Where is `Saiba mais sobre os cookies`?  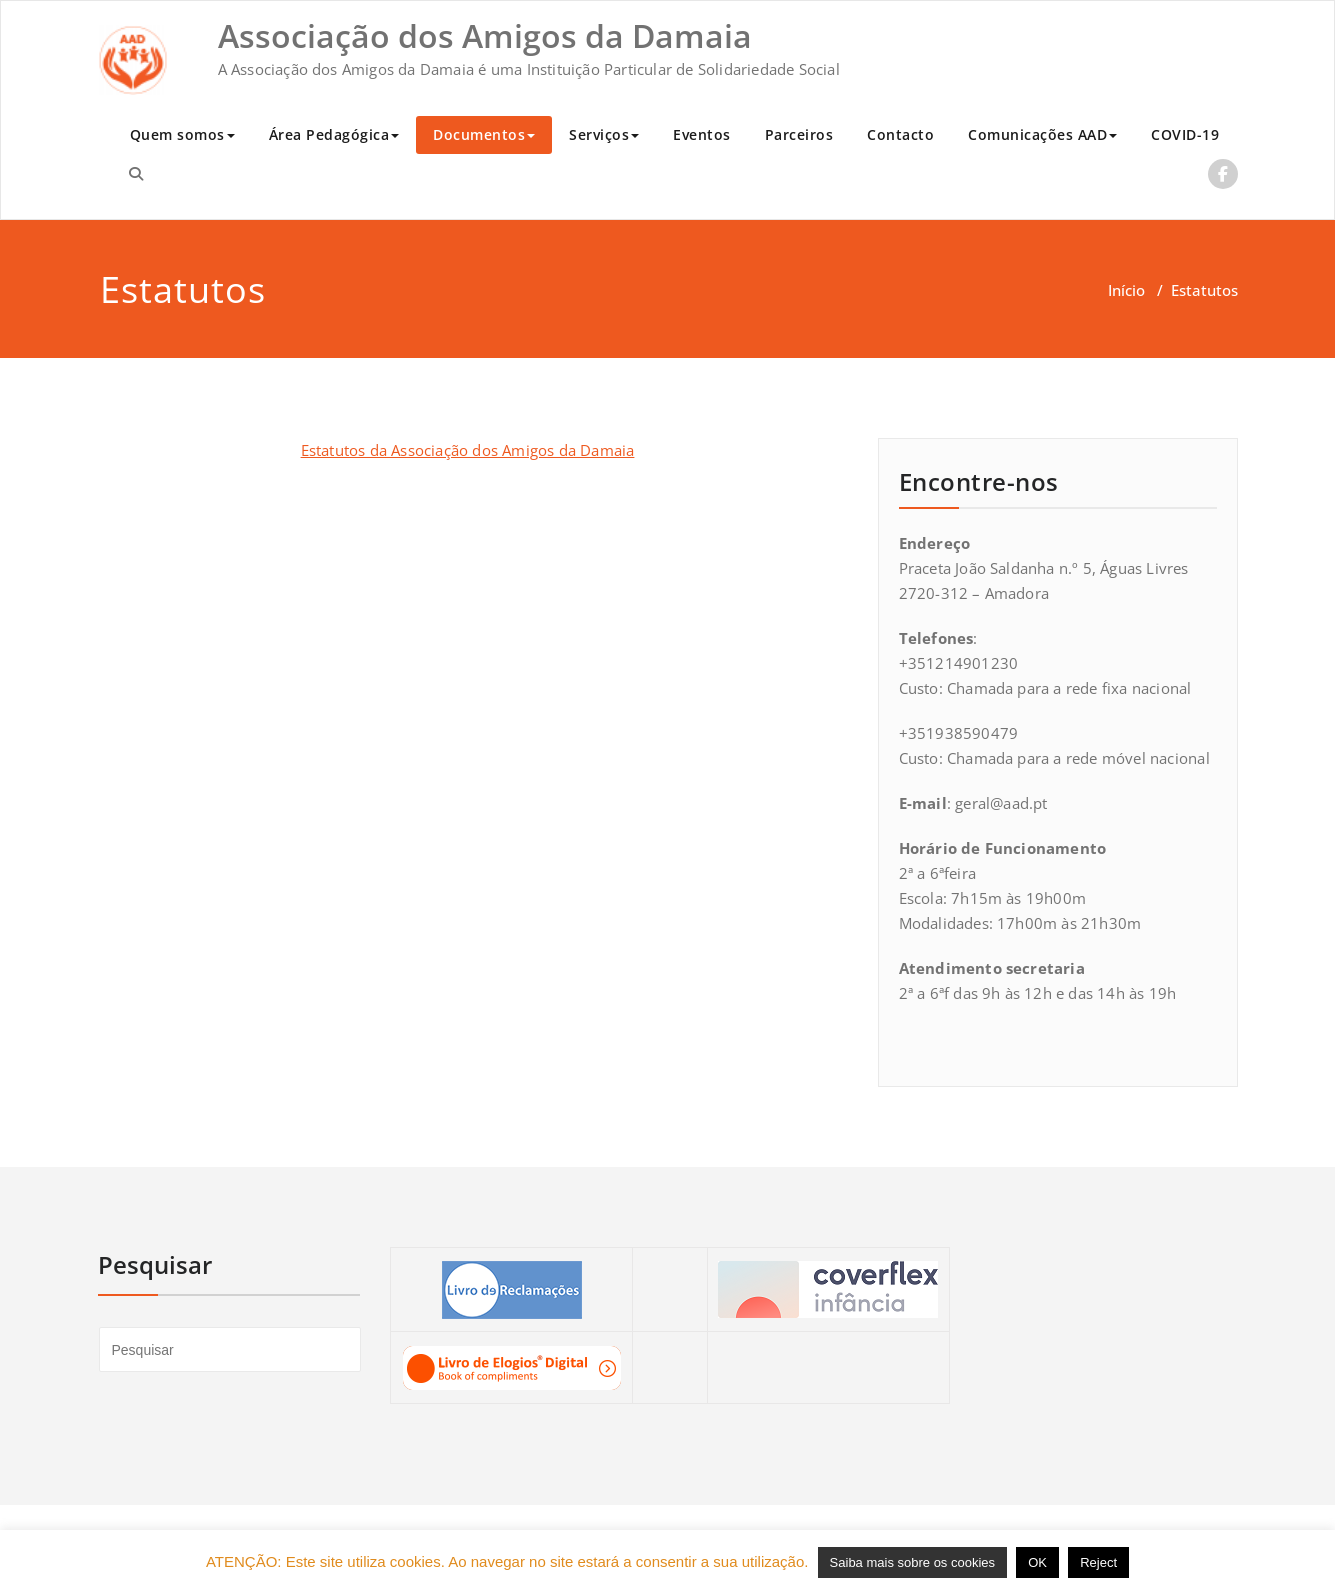
Saiba mais sobre os cookies is located at coordinates (912, 1562).